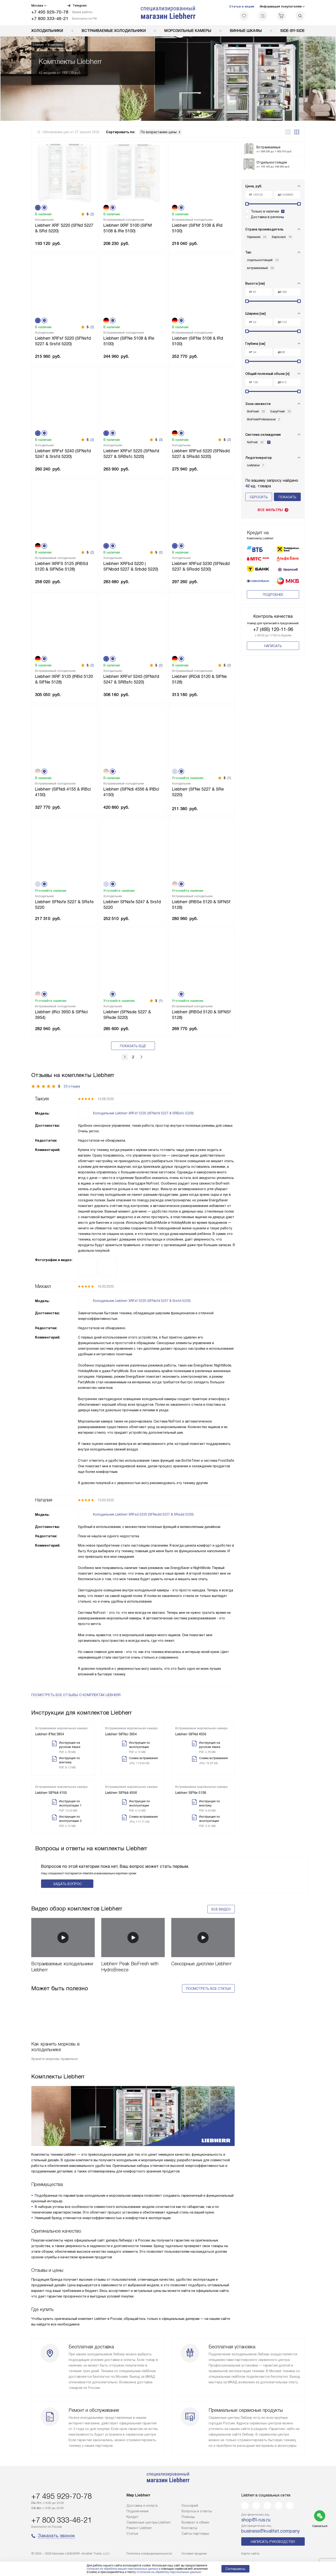 This screenshot has height=2576, width=336. What do you see at coordinates (133, 1046) in the screenshot?
I see `Показать ещё` at bounding box center [133, 1046].